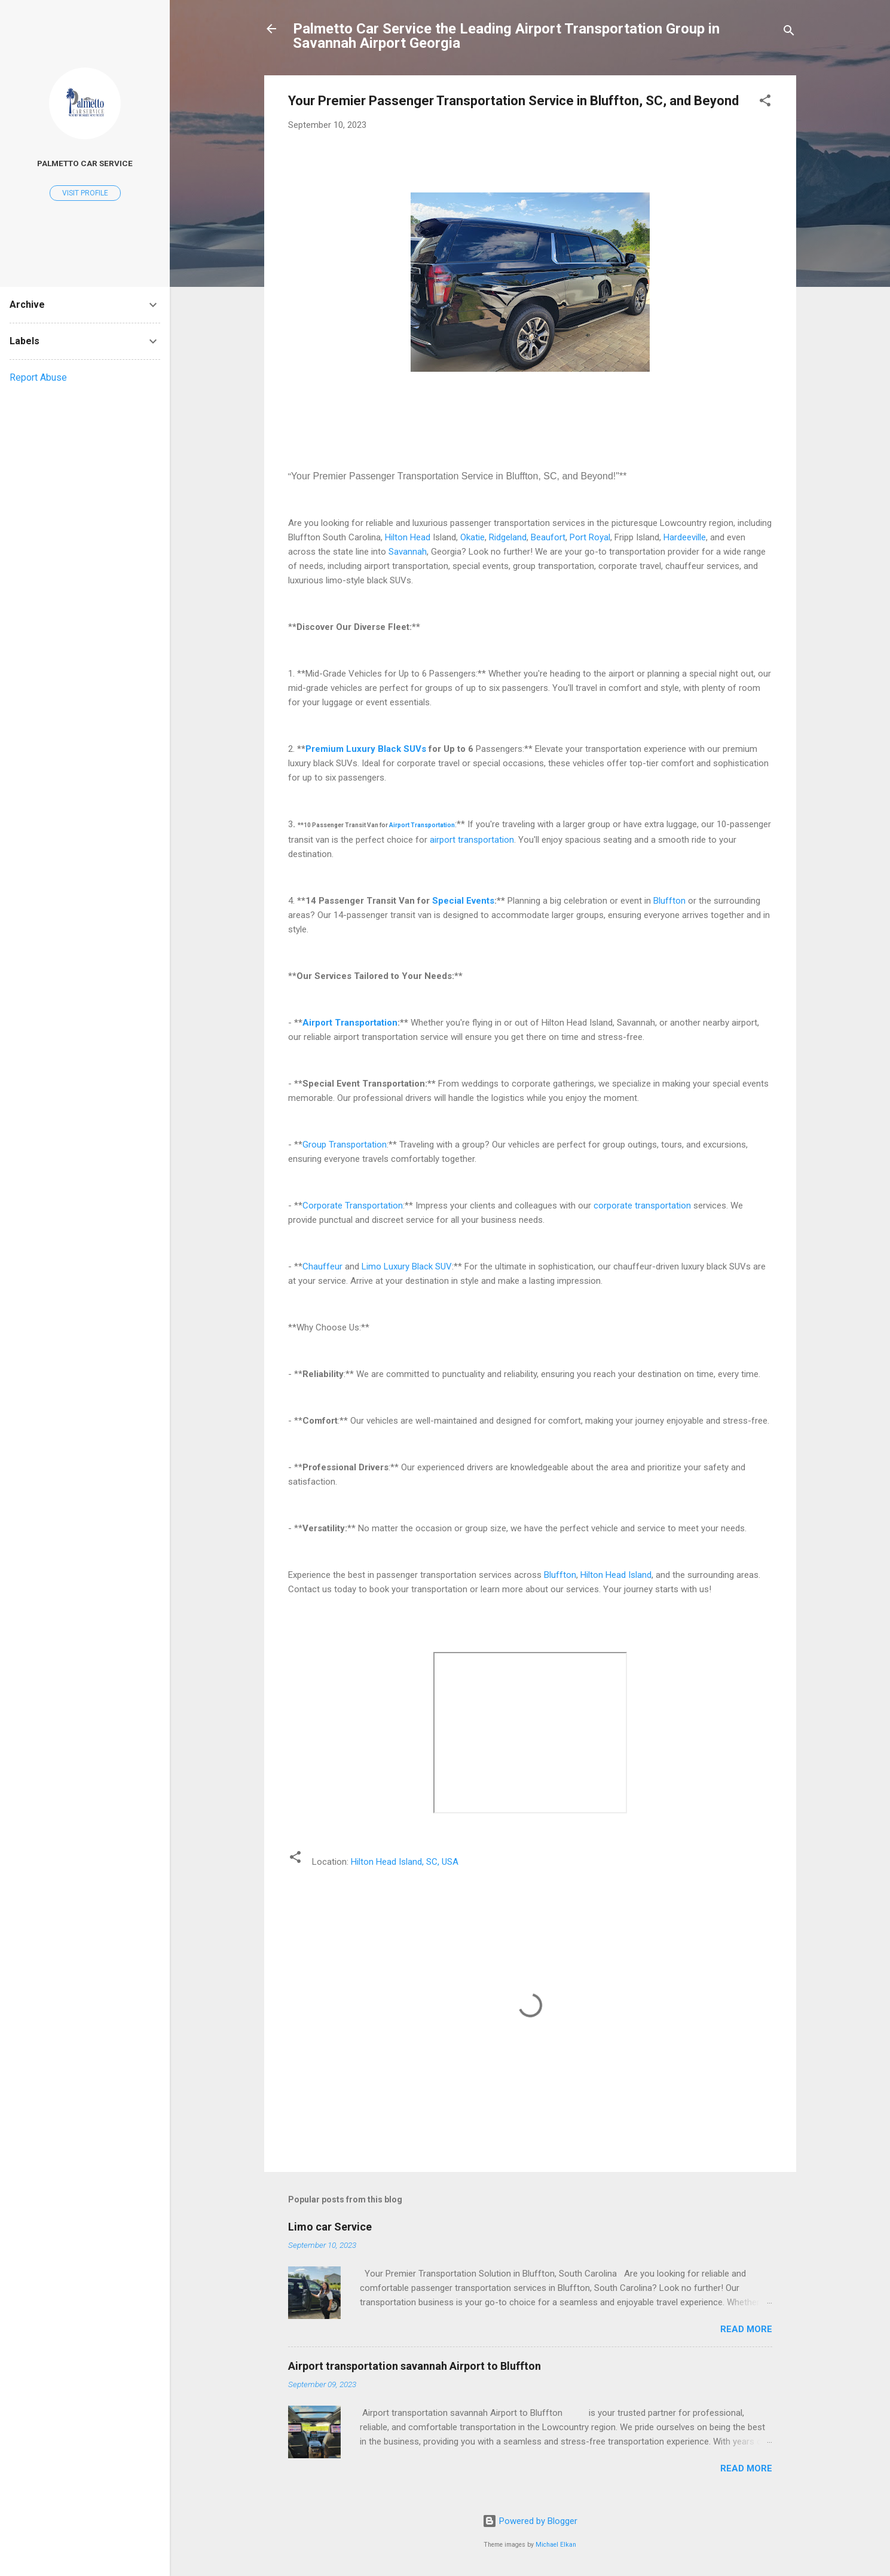  What do you see at coordinates (322, 1266) in the screenshot?
I see `Chauffeur` at bounding box center [322, 1266].